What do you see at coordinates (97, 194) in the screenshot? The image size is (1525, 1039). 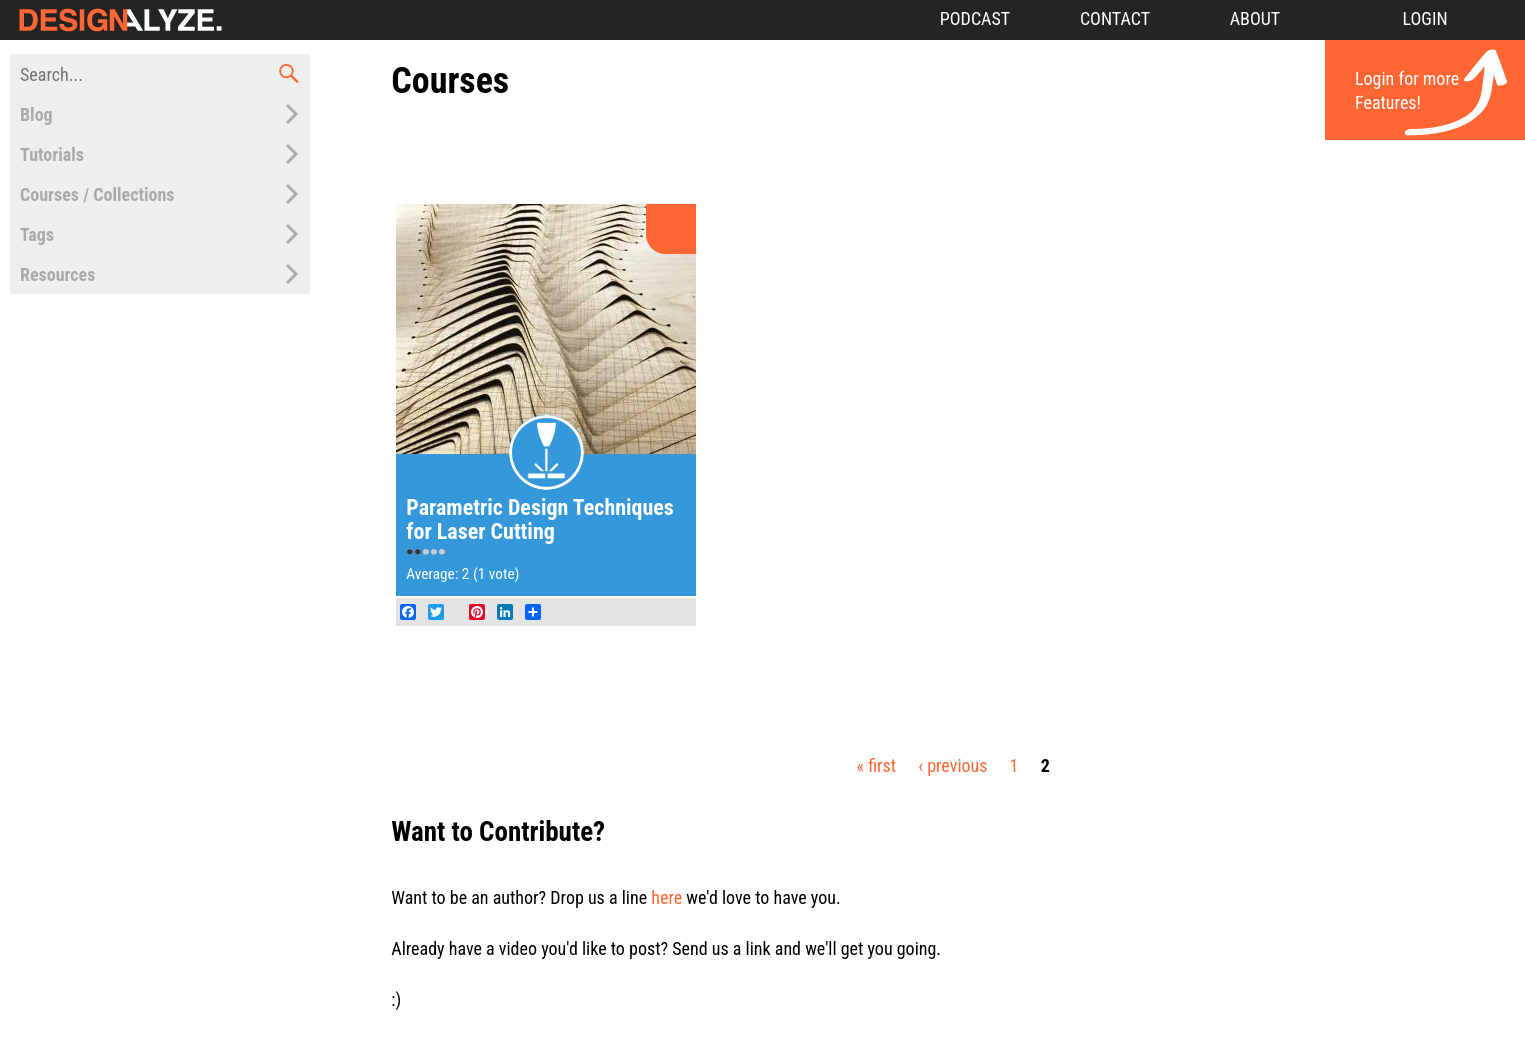 I see `Courses / Collections` at bounding box center [97, 194].